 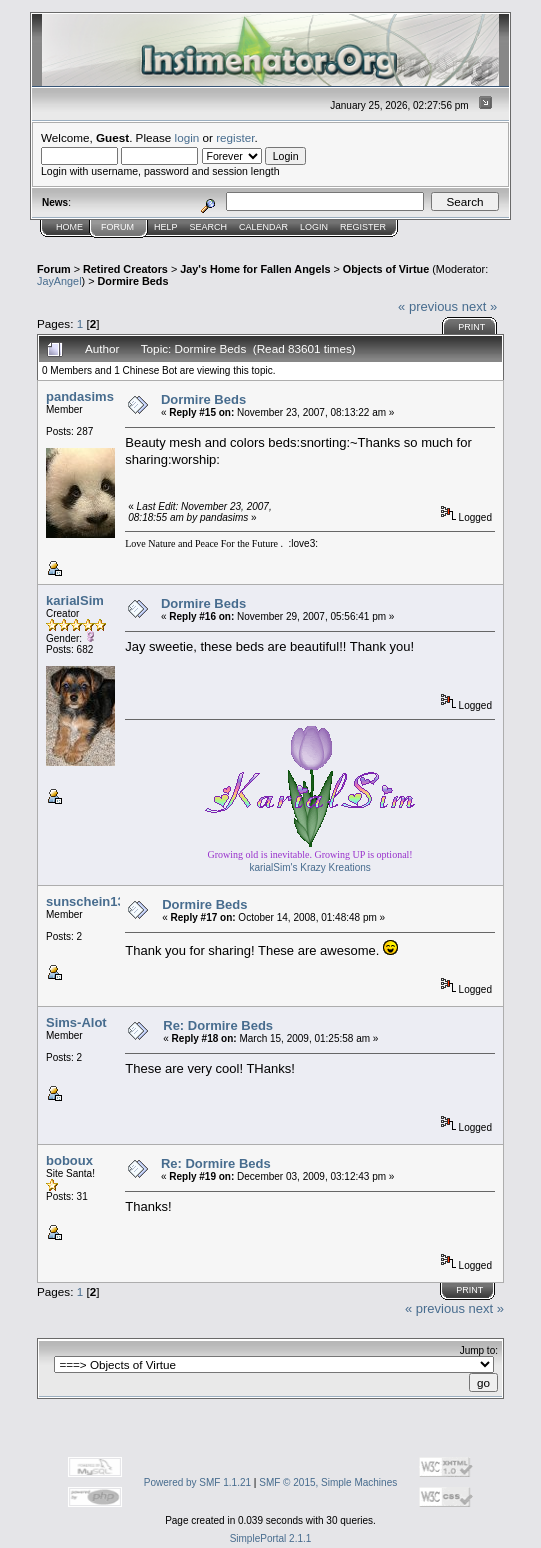 I want to click on Powered by SMF 1.1.21, so click(x=197, y=1482).